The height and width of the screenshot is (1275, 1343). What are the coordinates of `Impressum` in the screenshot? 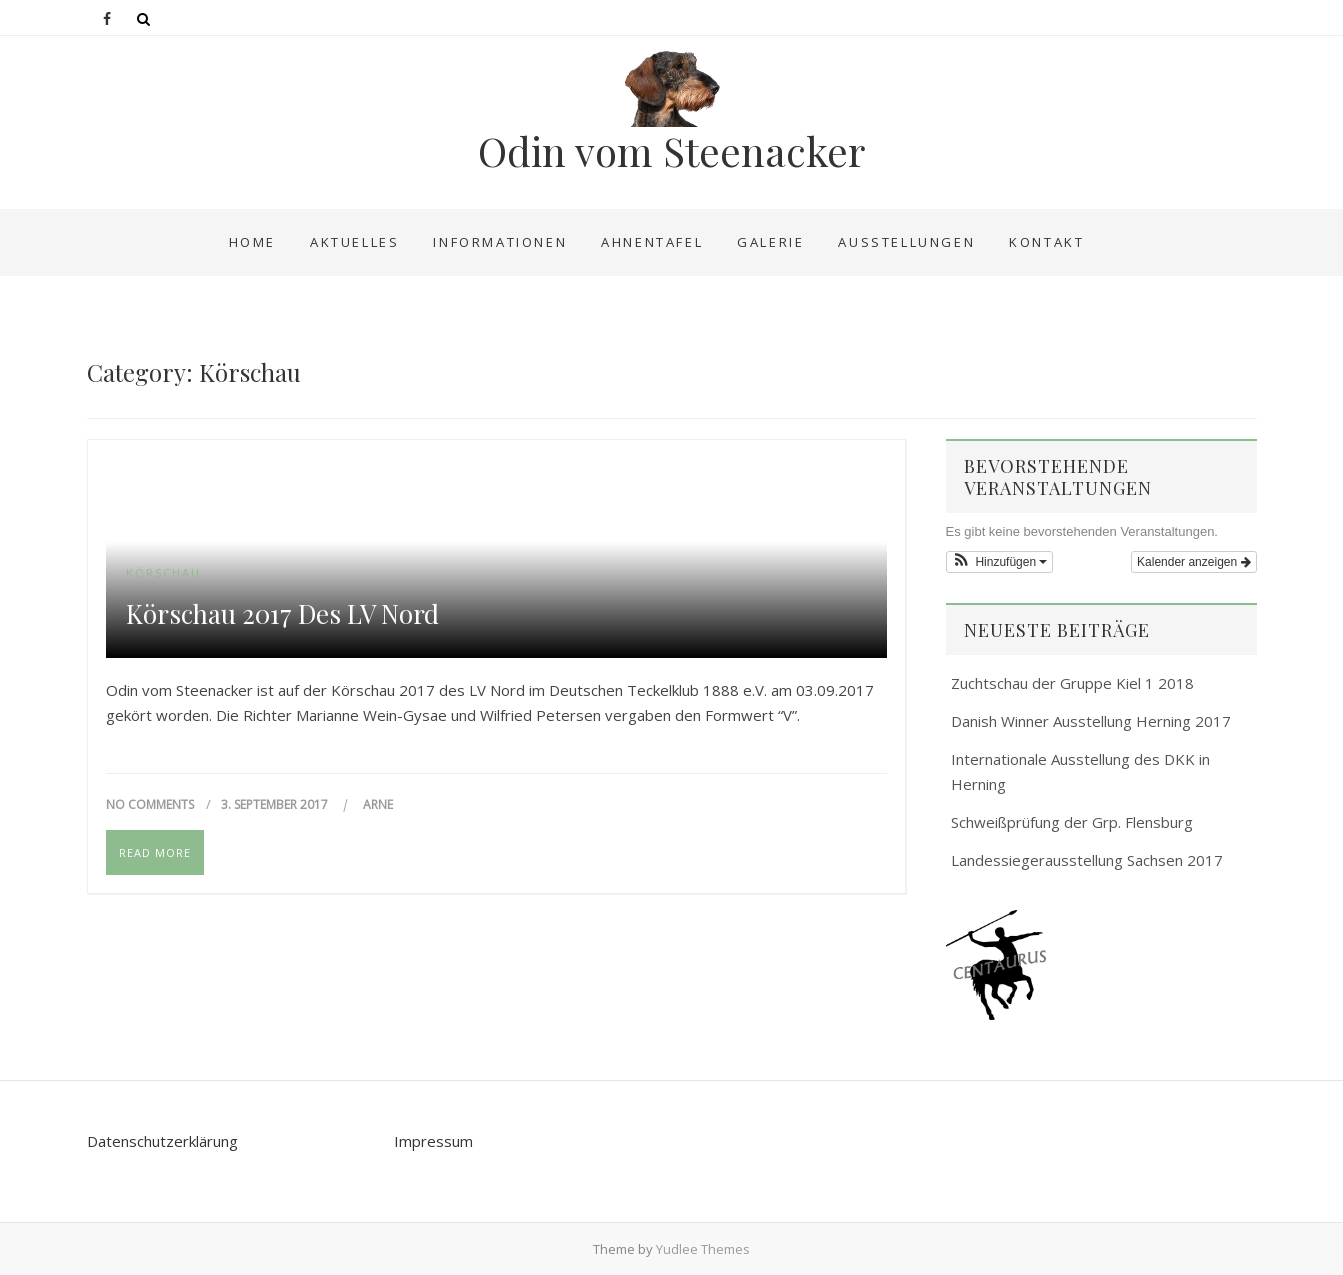 It's located at (433, 1141).